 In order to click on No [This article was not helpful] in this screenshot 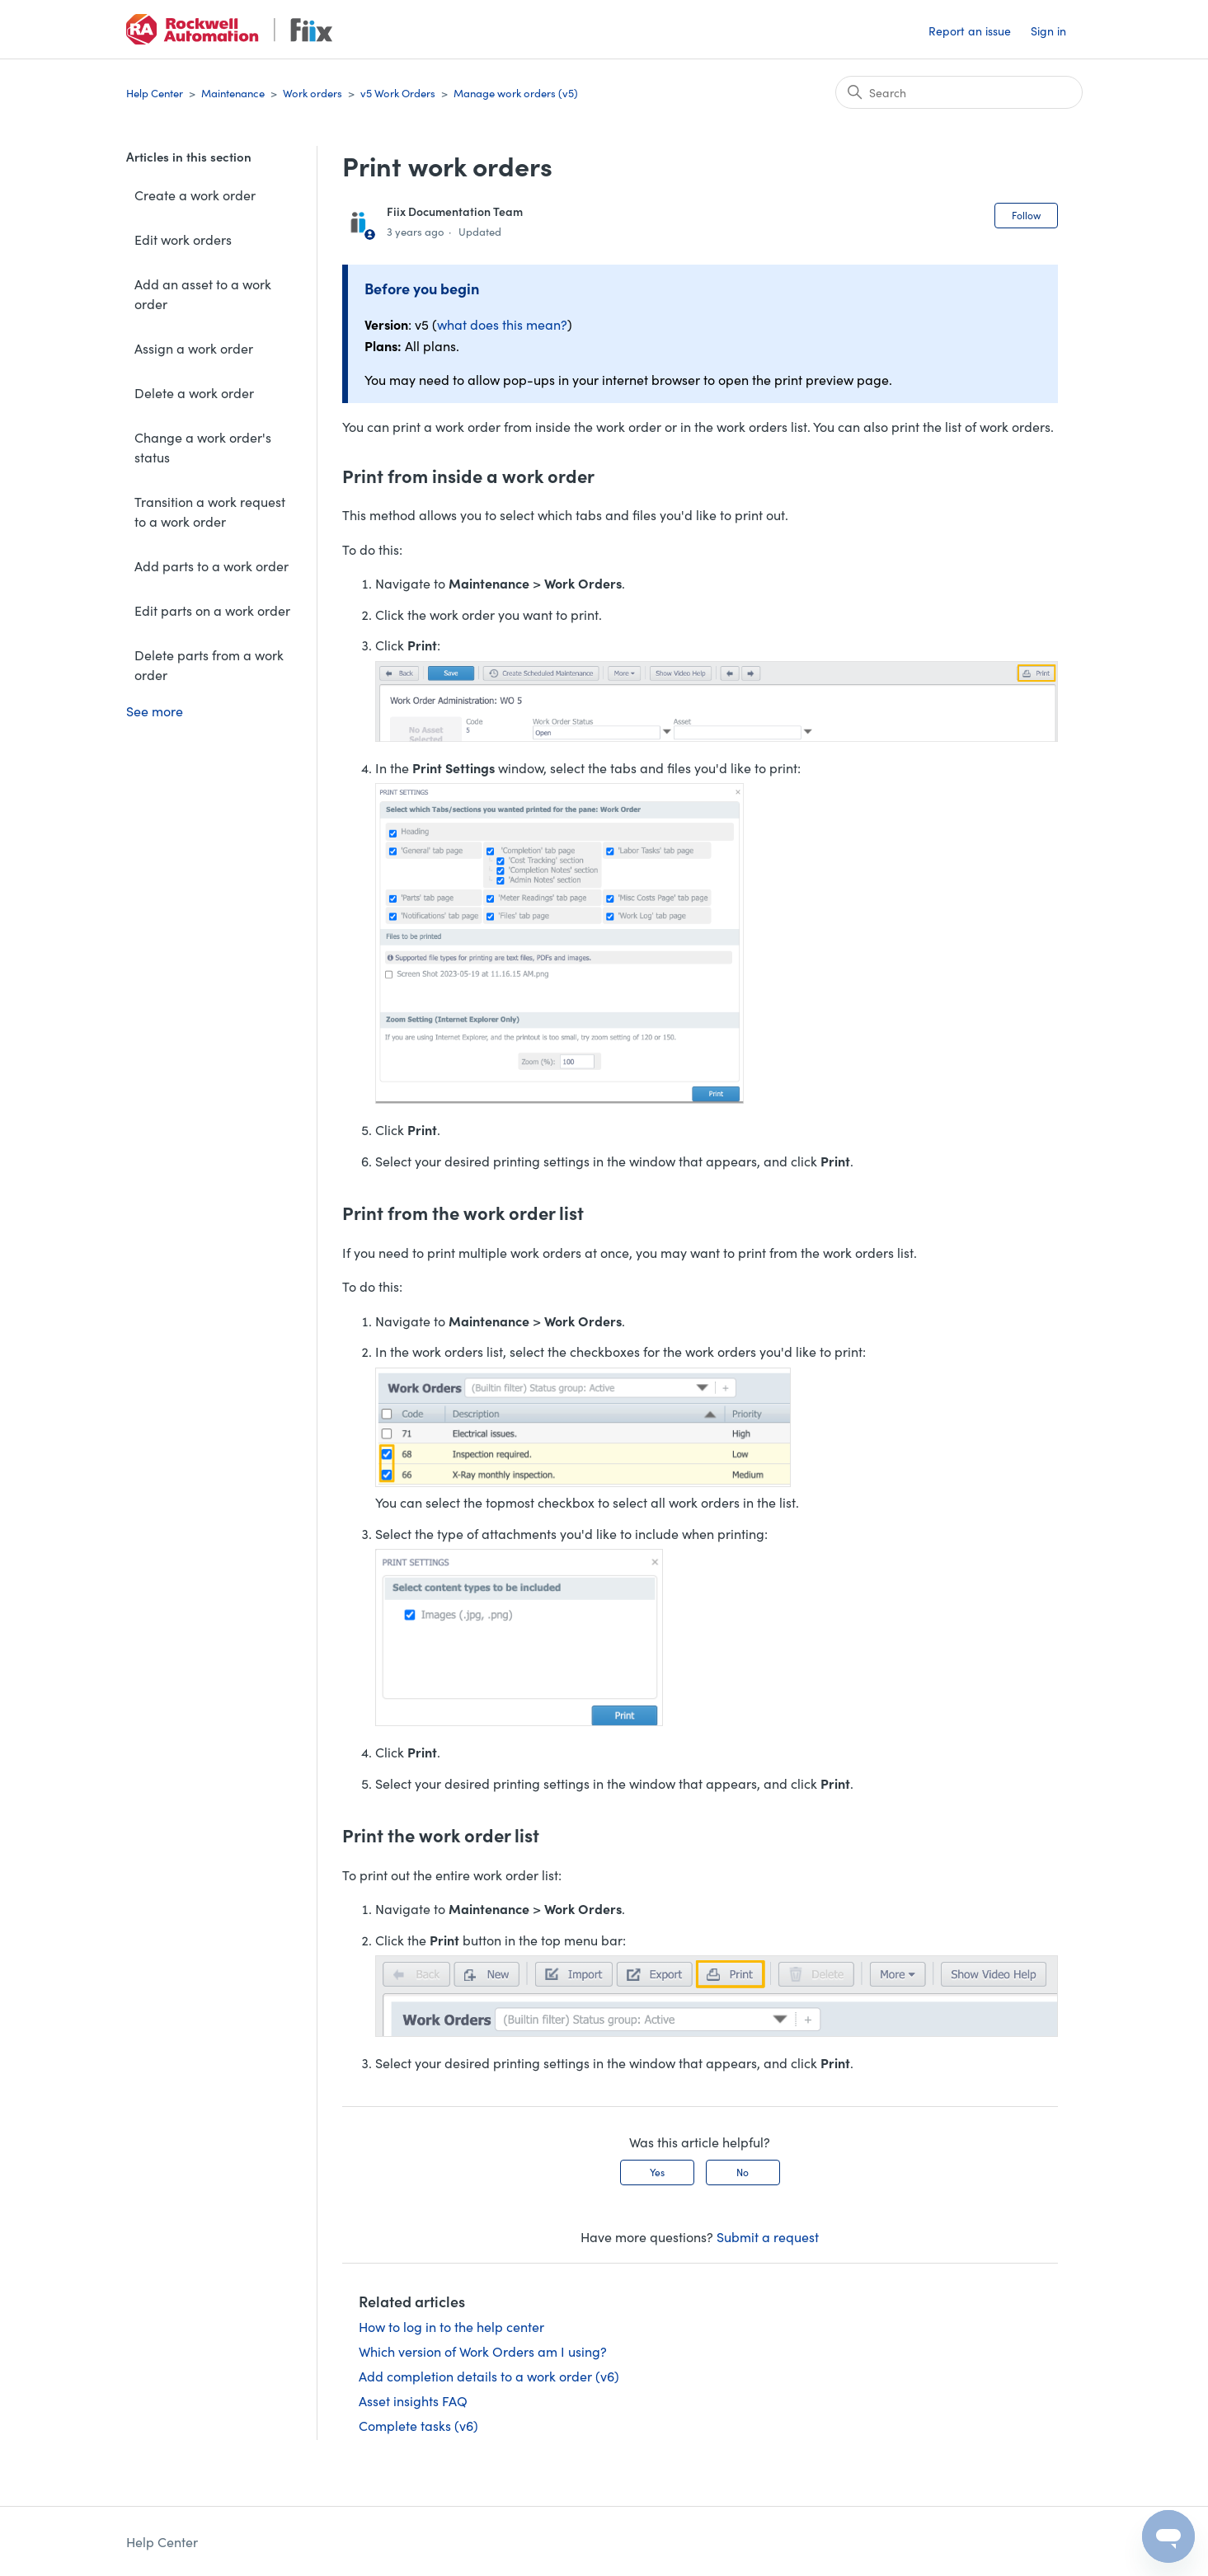, I will do `click(742, 2172)`.